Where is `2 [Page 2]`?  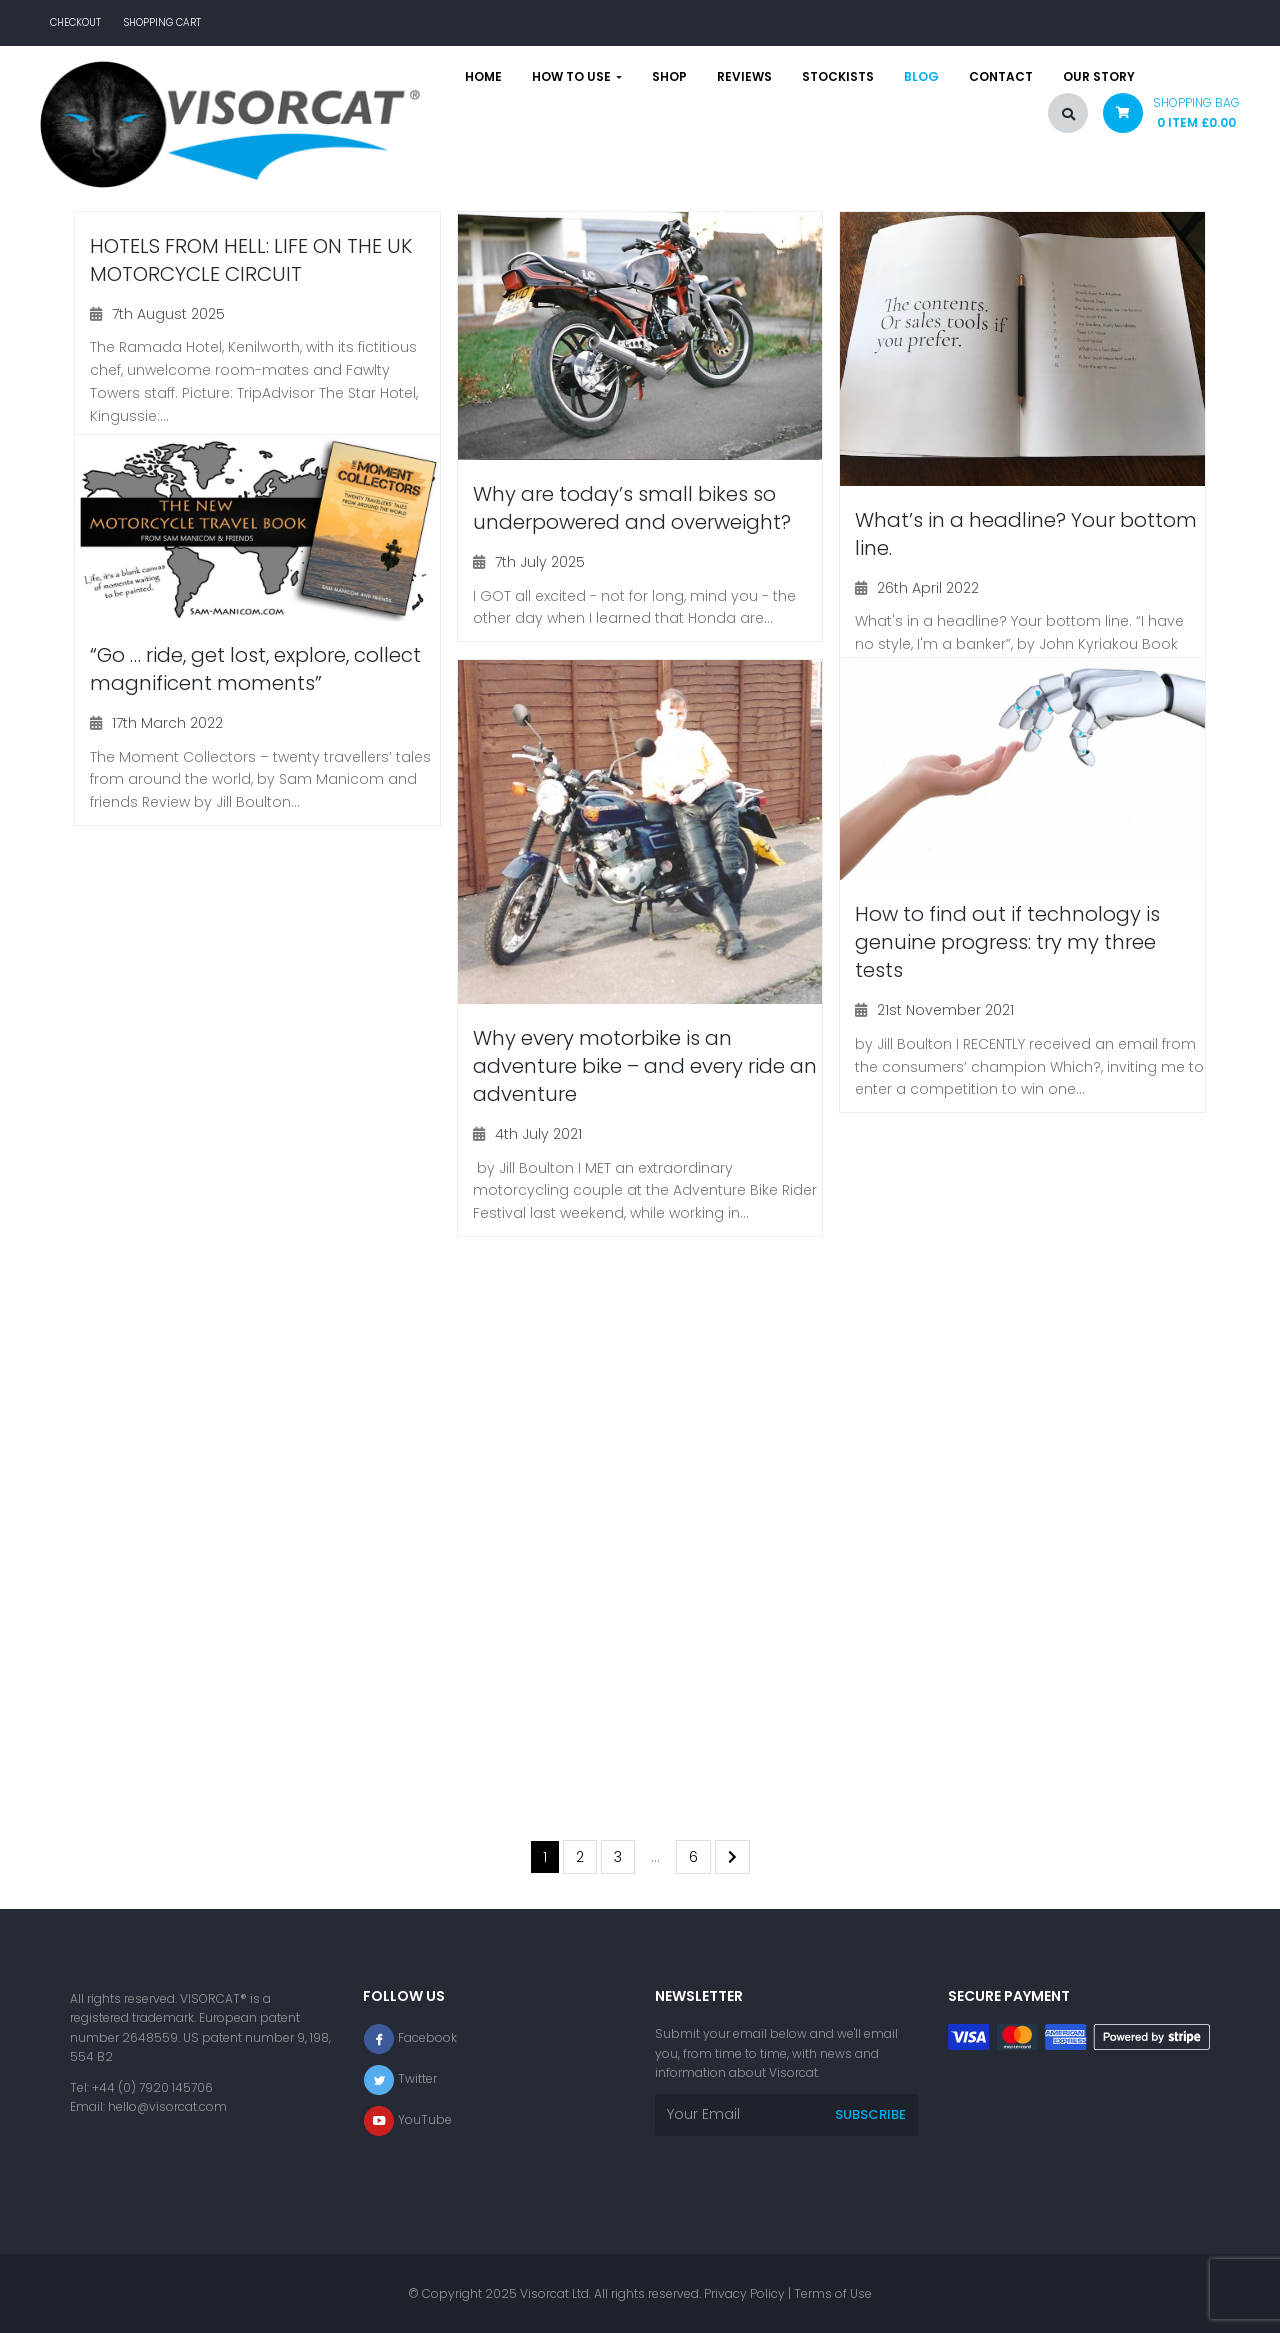
2 [Page 2] is located at coordinates (580, 1857).